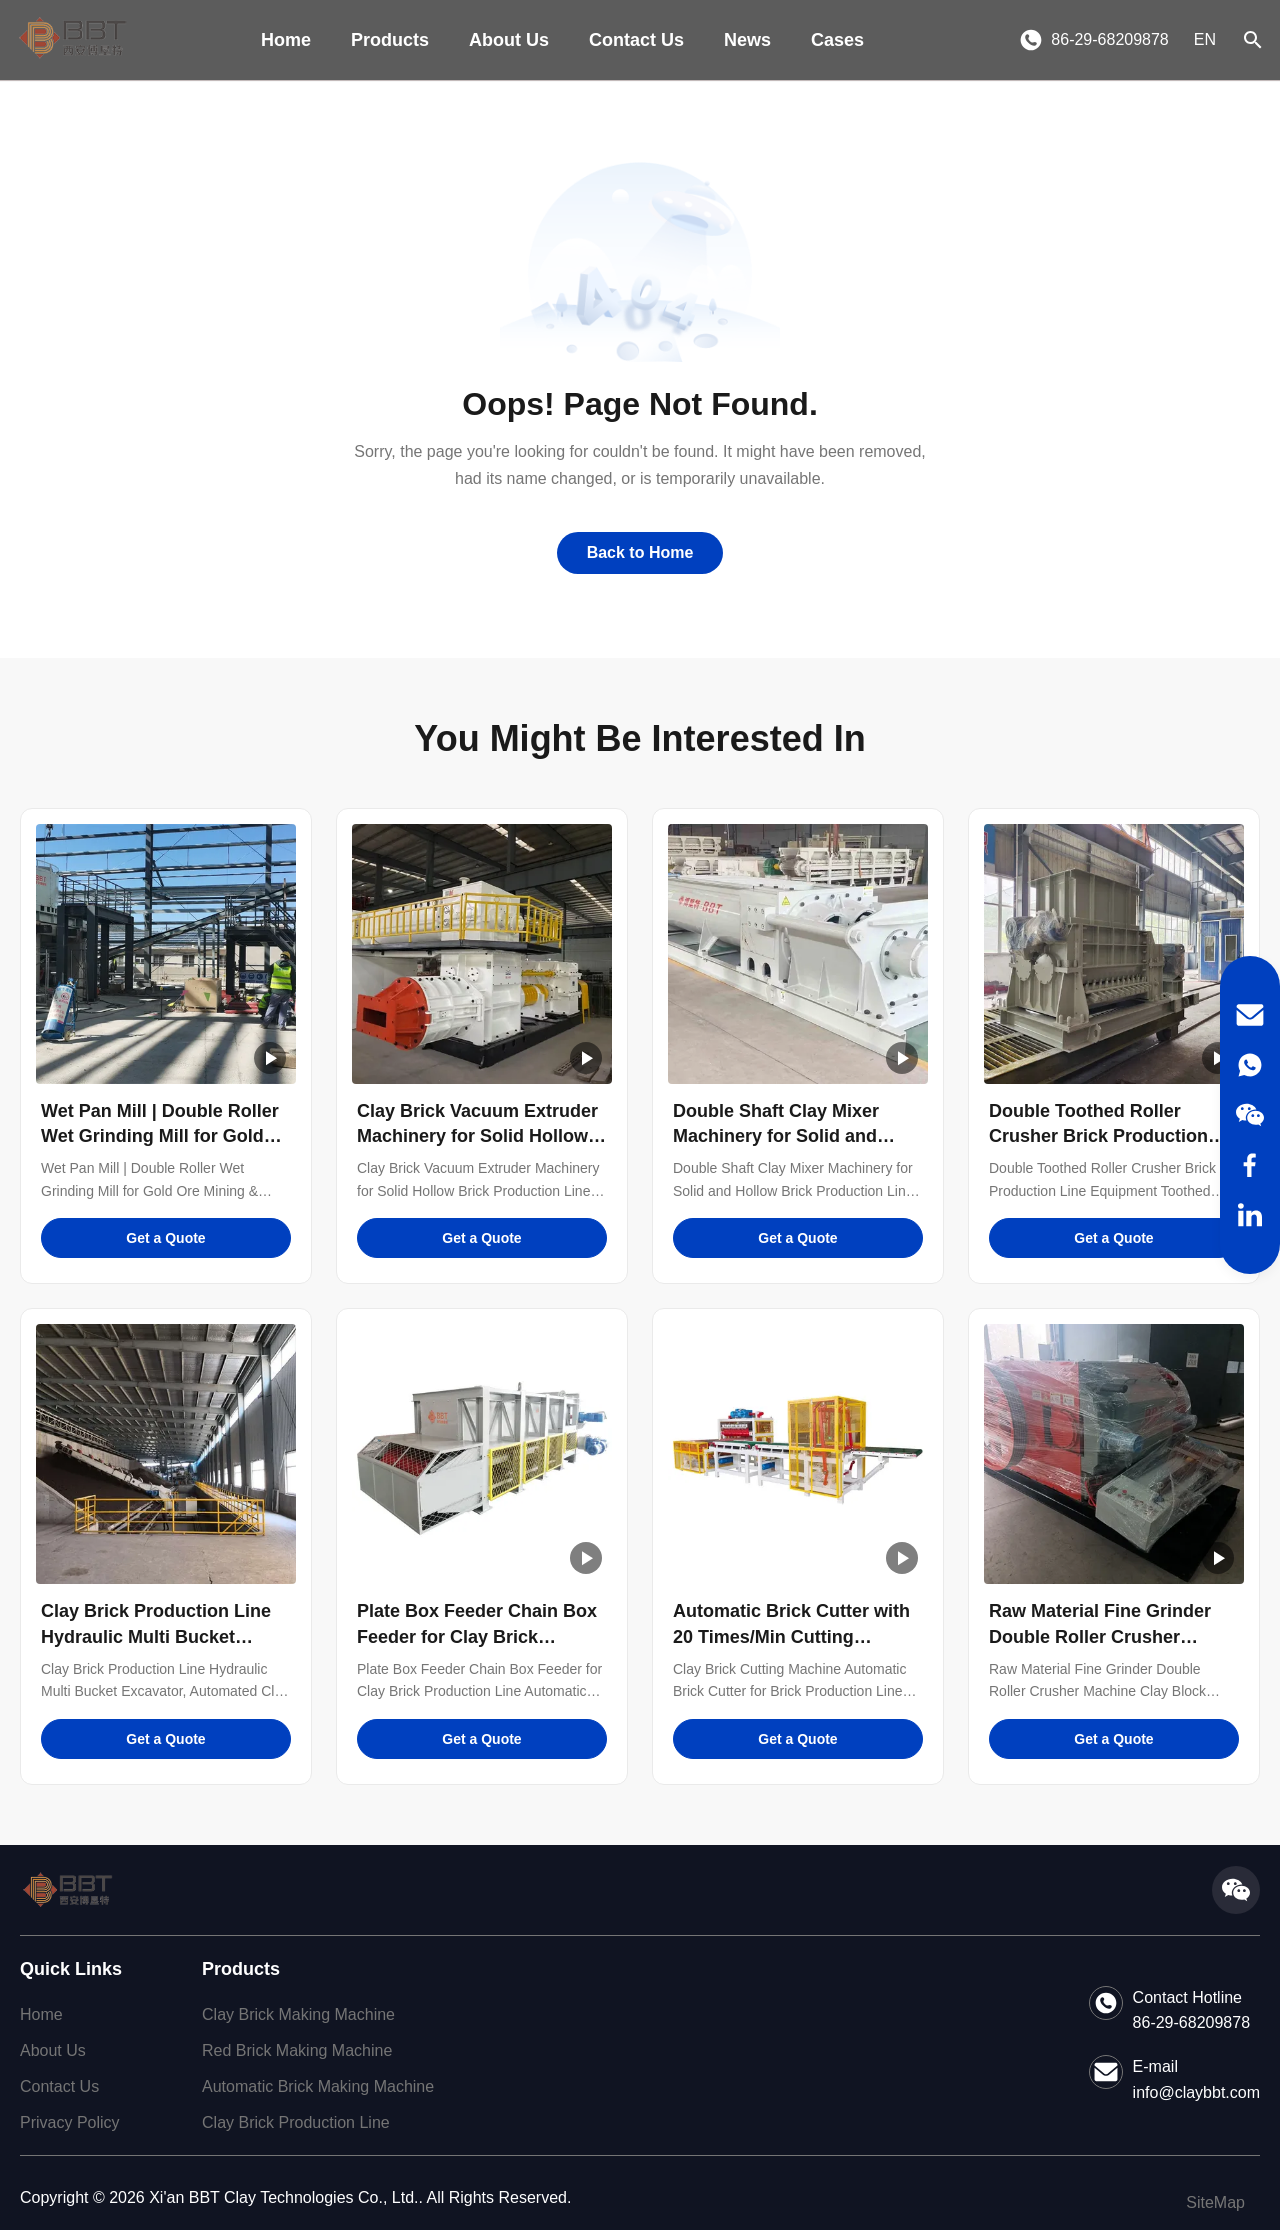 Image resolution: width=1280 pixels, height=2230 pixels. What do you see at coordinates (1250, 1215) in the screenshot?
I see `[LinkedIn]` at bounding box center [1250, 1215].